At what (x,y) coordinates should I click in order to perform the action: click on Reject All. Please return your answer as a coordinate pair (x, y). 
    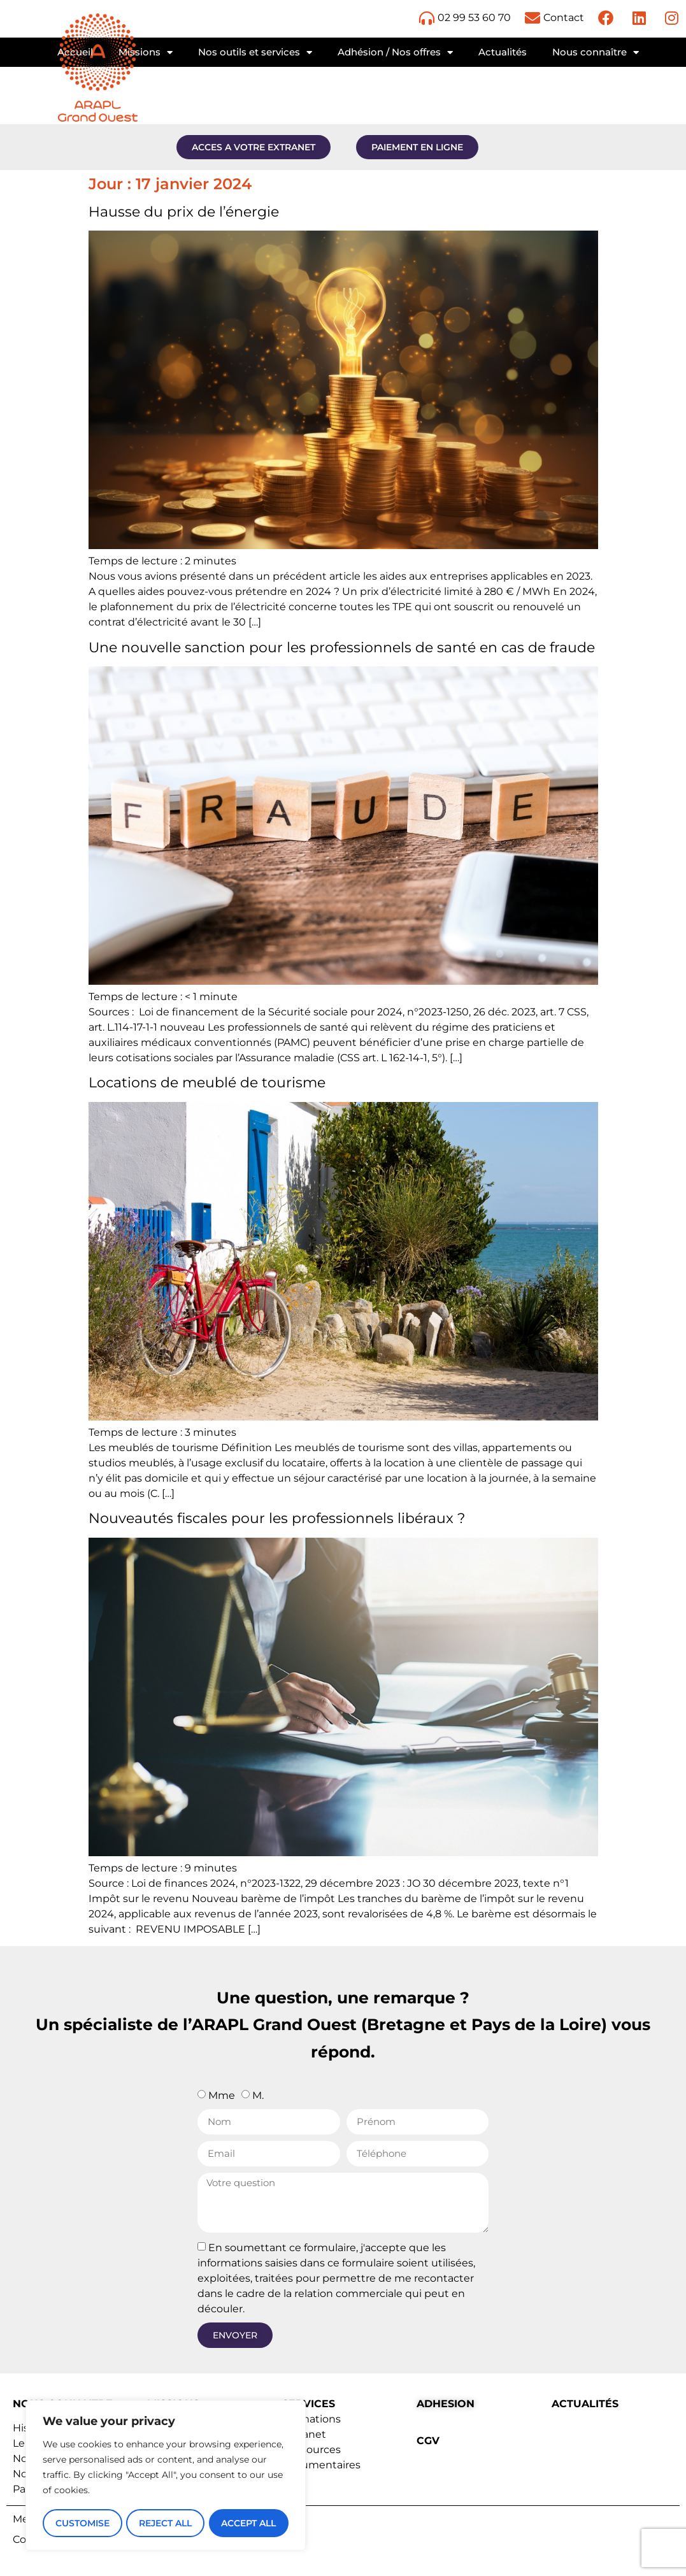
    Looking at the image, I should click on (165, 2523).